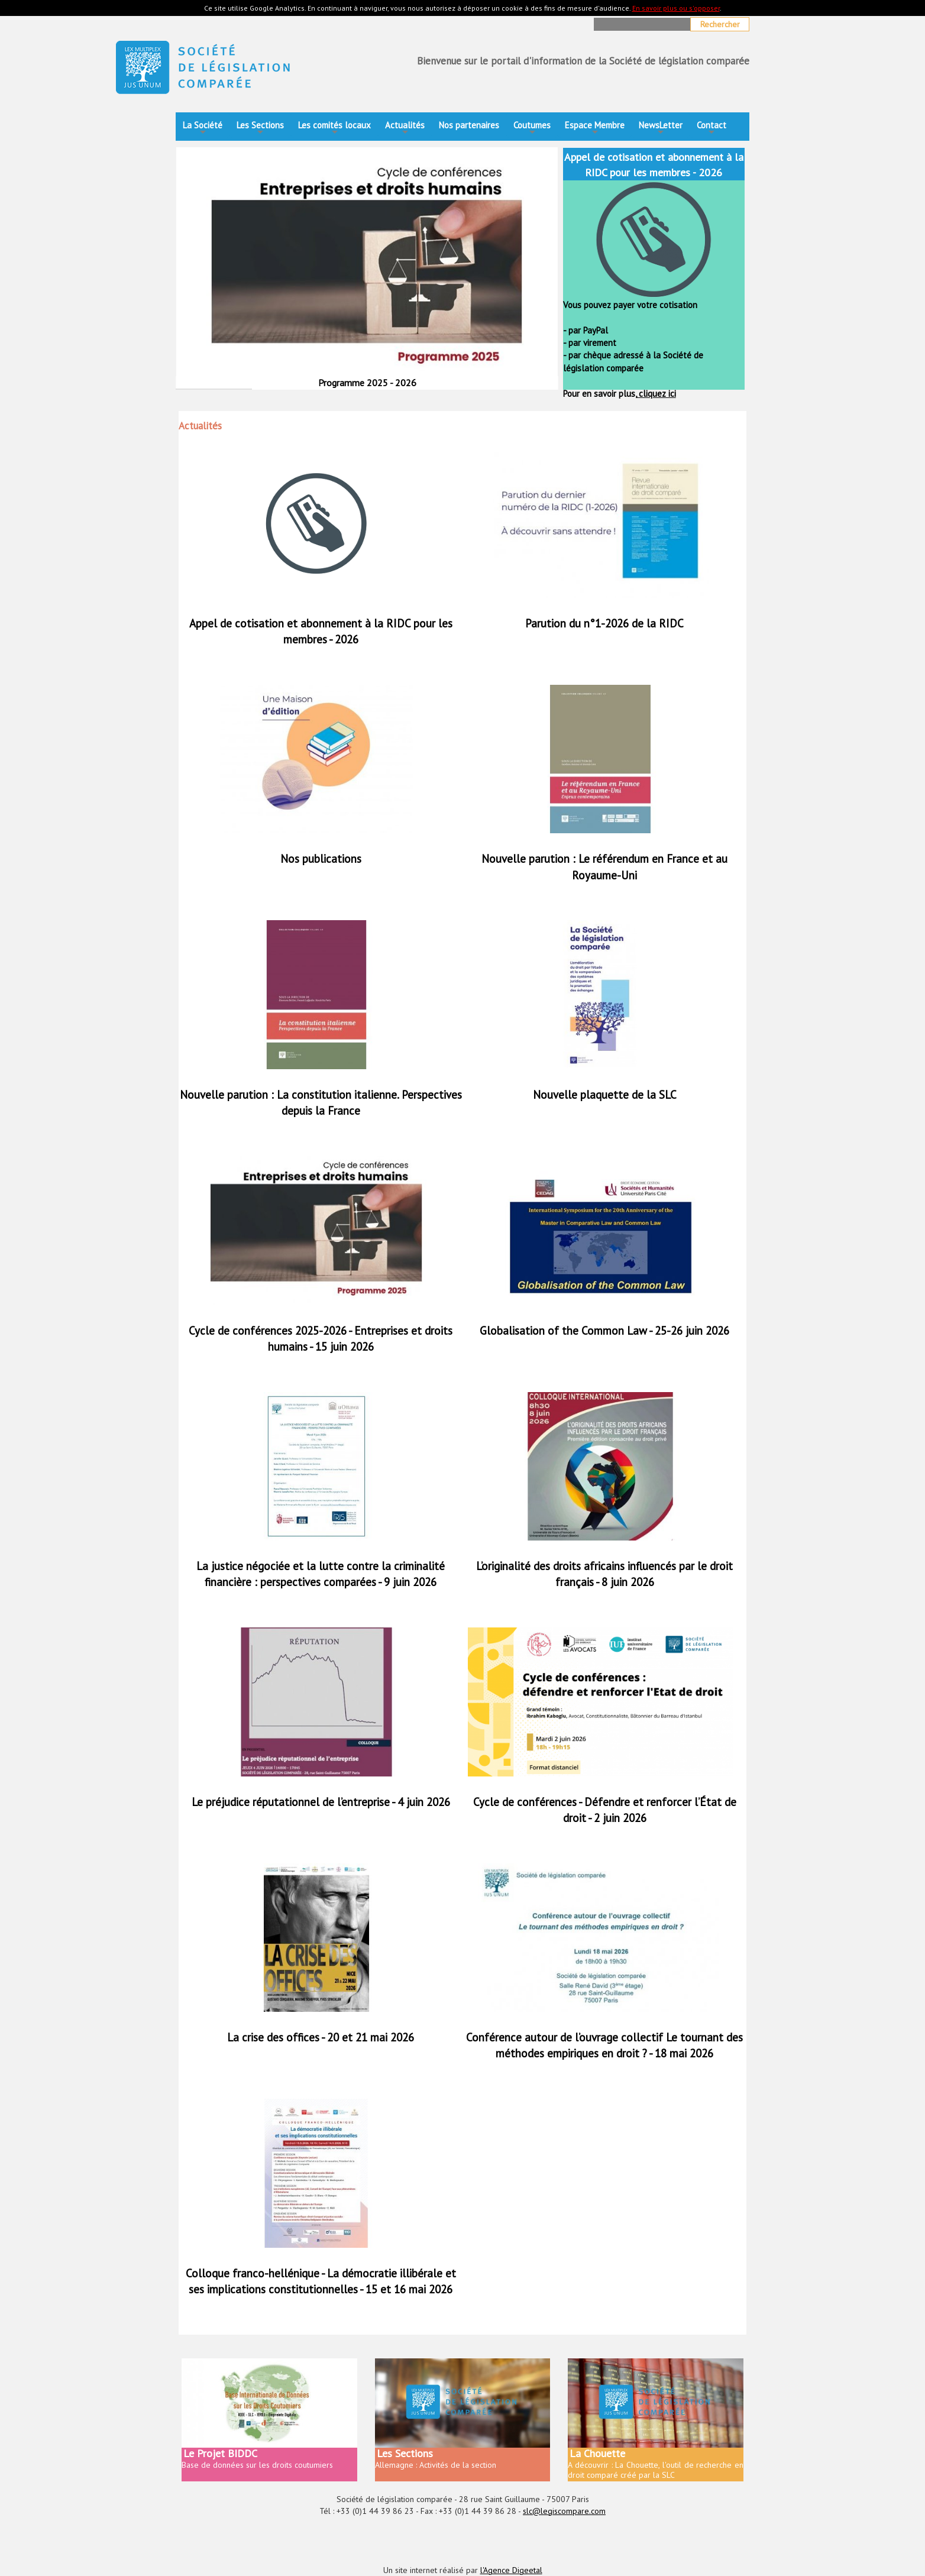 The height and width of the screenshot is (2576, 925). I want to click on Contact, so click(711, 128).